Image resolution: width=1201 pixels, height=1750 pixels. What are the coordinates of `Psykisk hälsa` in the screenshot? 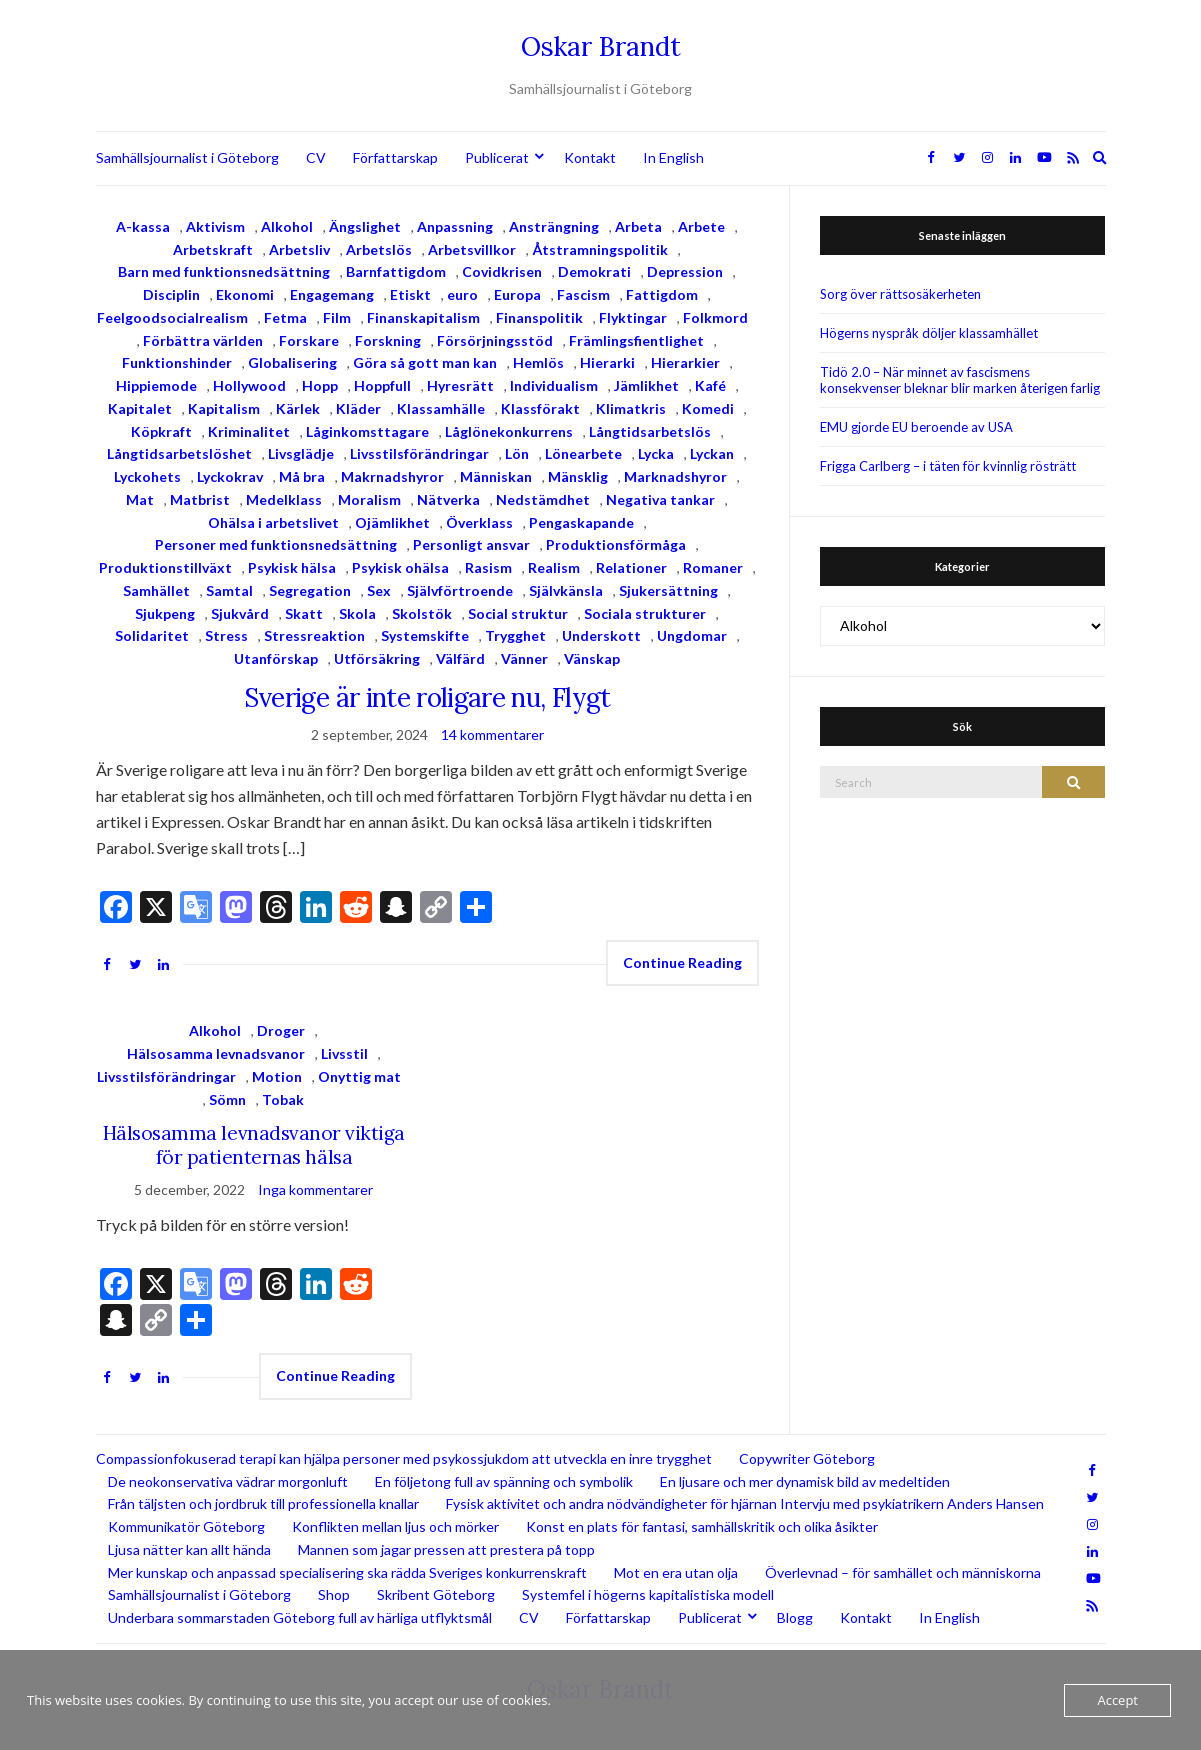 It's located at (292, 567).